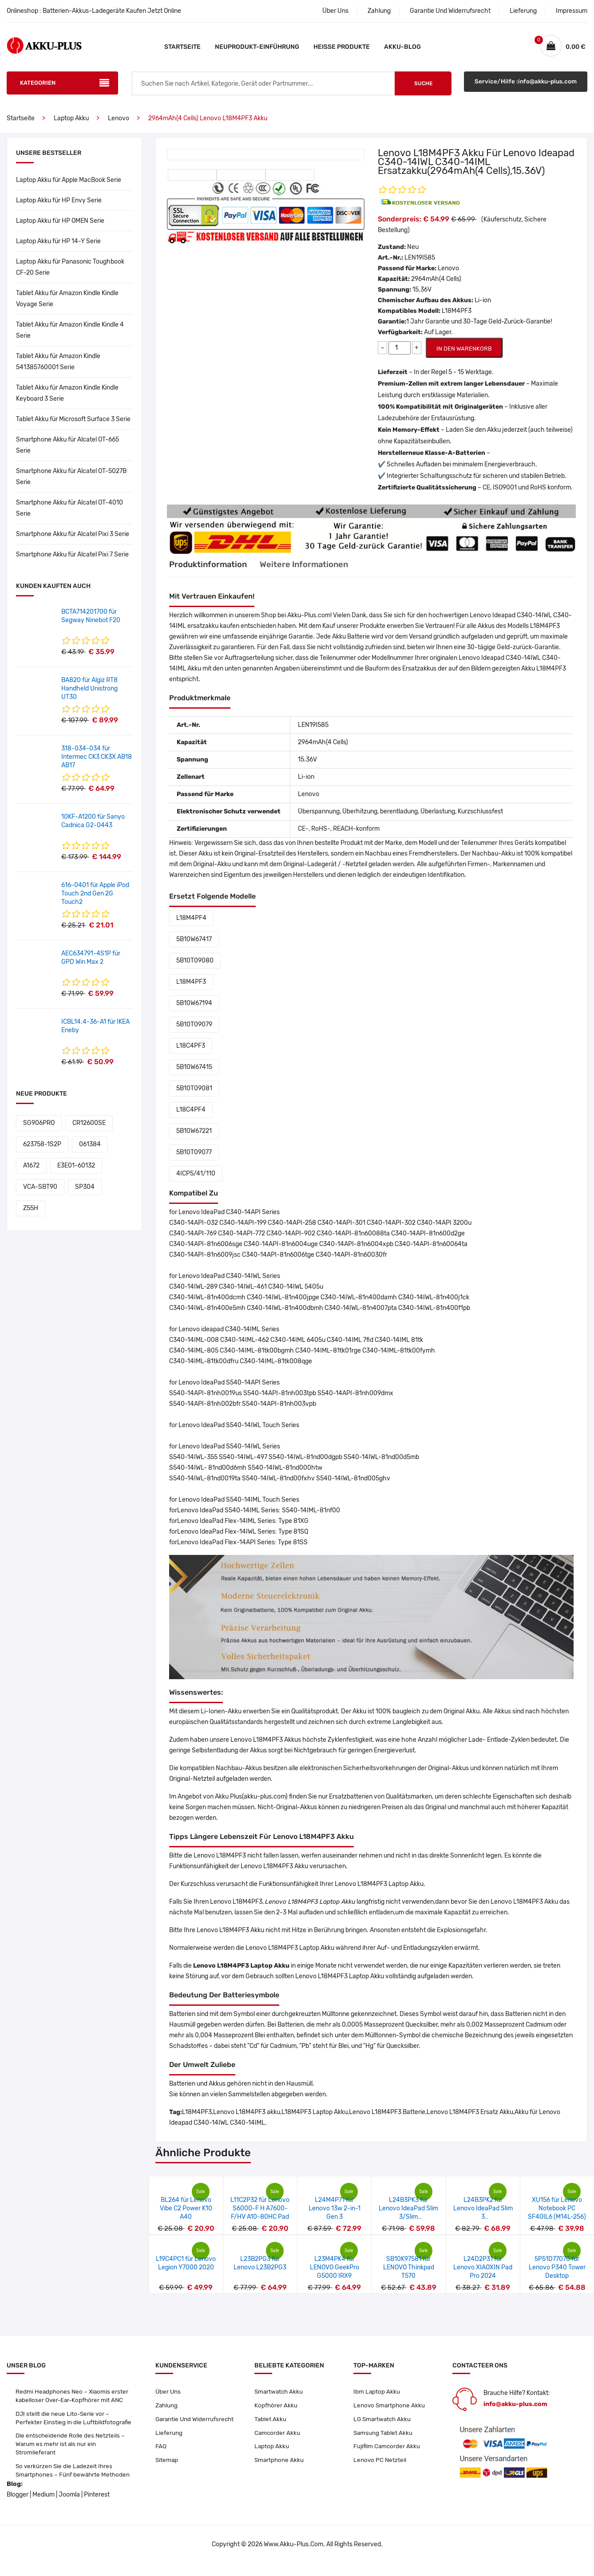 This screenshot has height=2576, width=594. Describe the element at coordinates (186, 2217) in the screenshot. I see `BL264 für Lenovo Vibe C2 Power K10 A40` at that location.